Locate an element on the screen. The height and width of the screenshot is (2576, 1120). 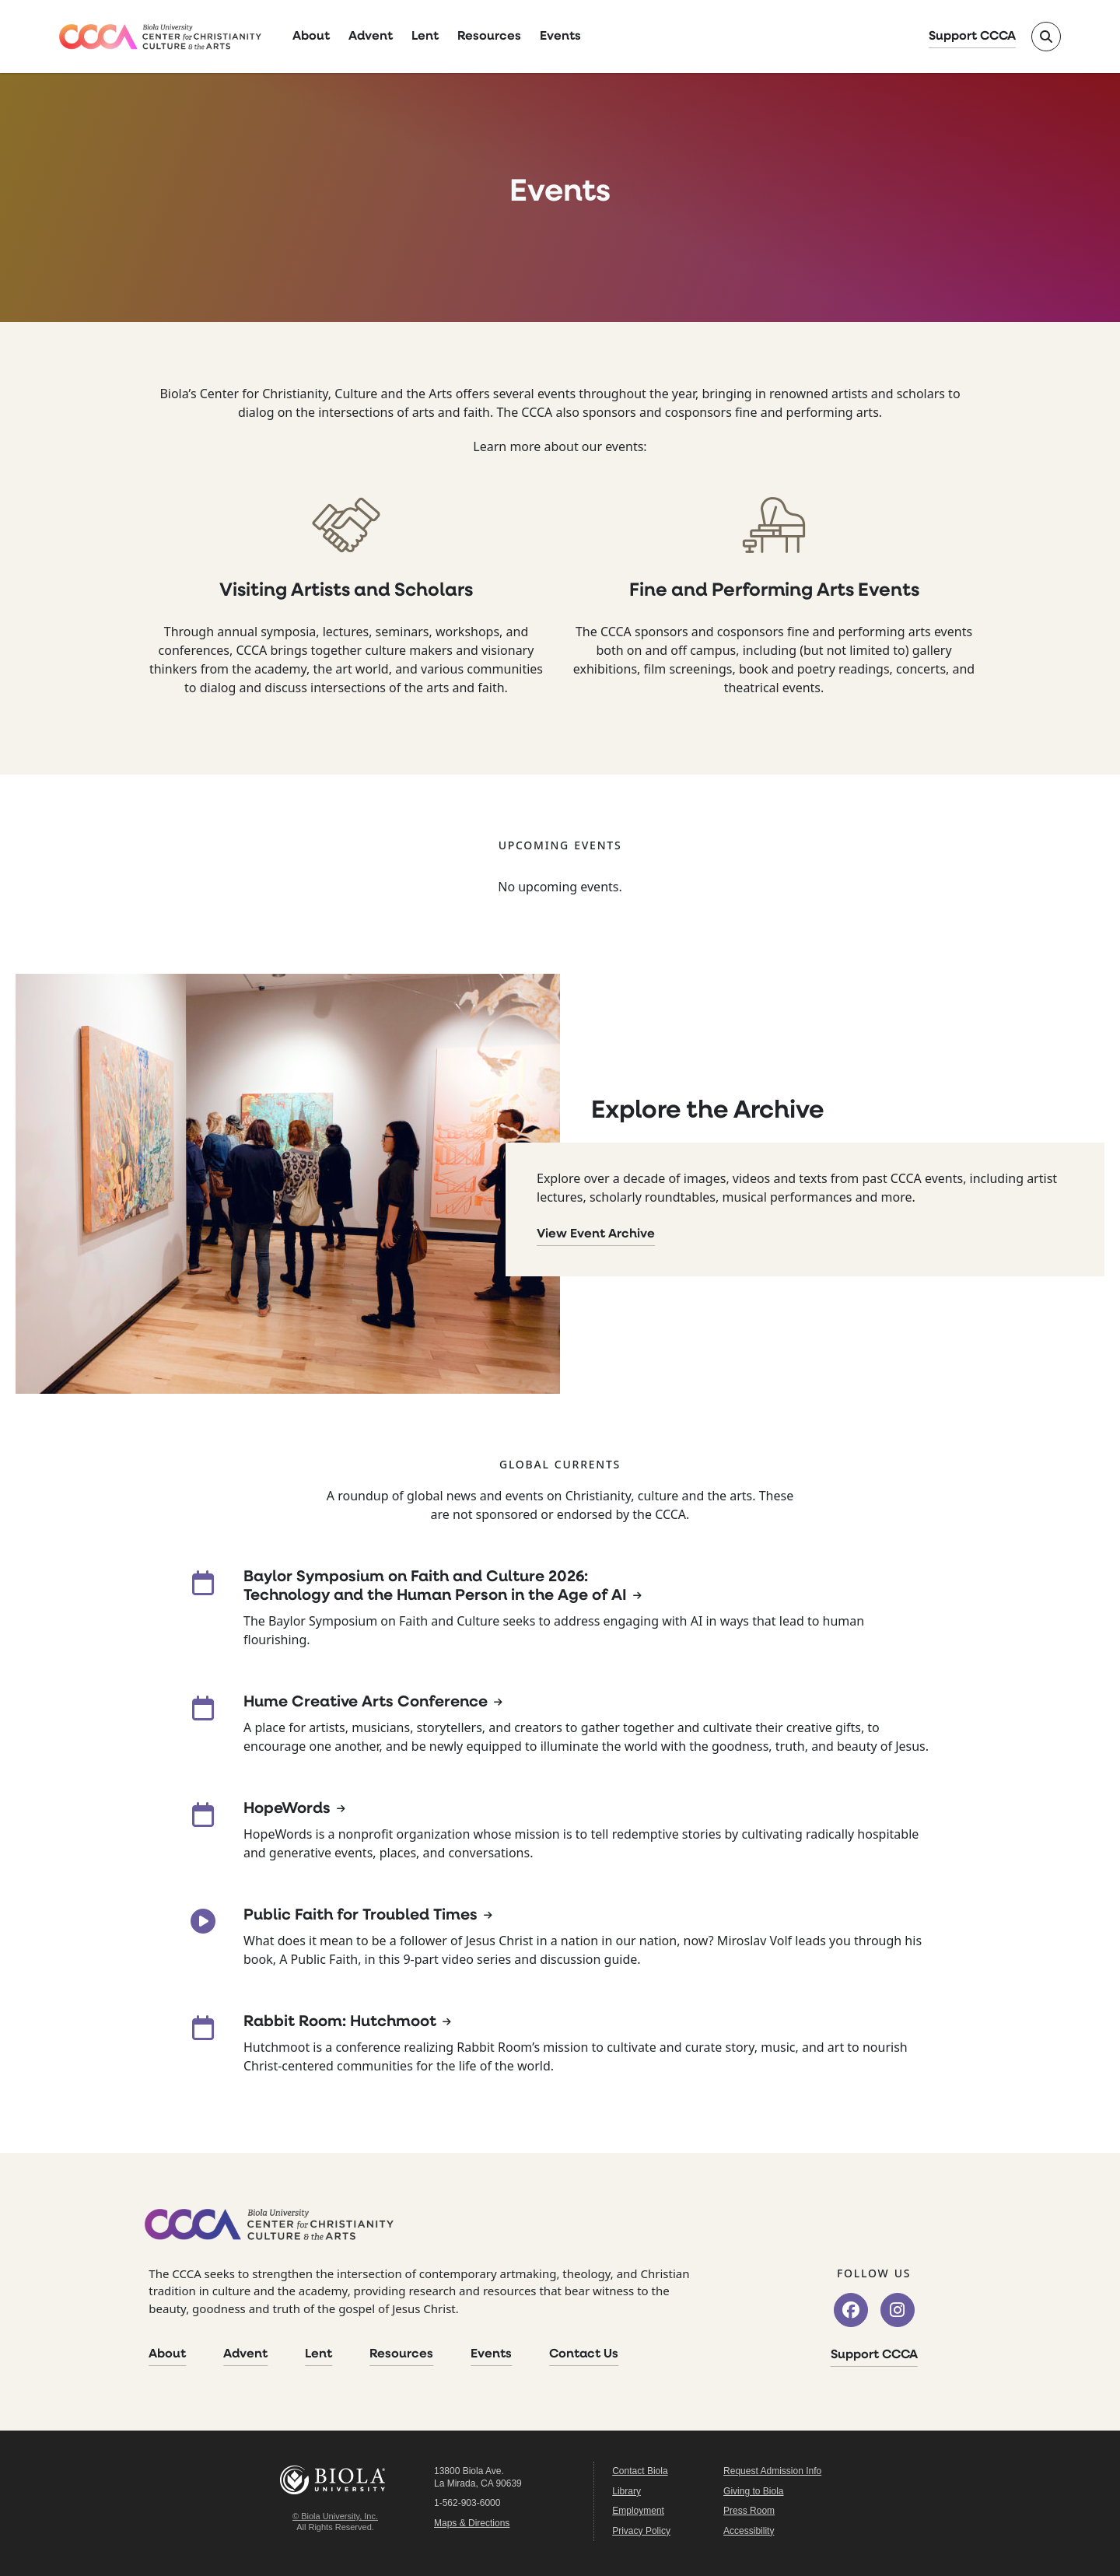
Maps & Directions is located at coordinates (471, 2523).